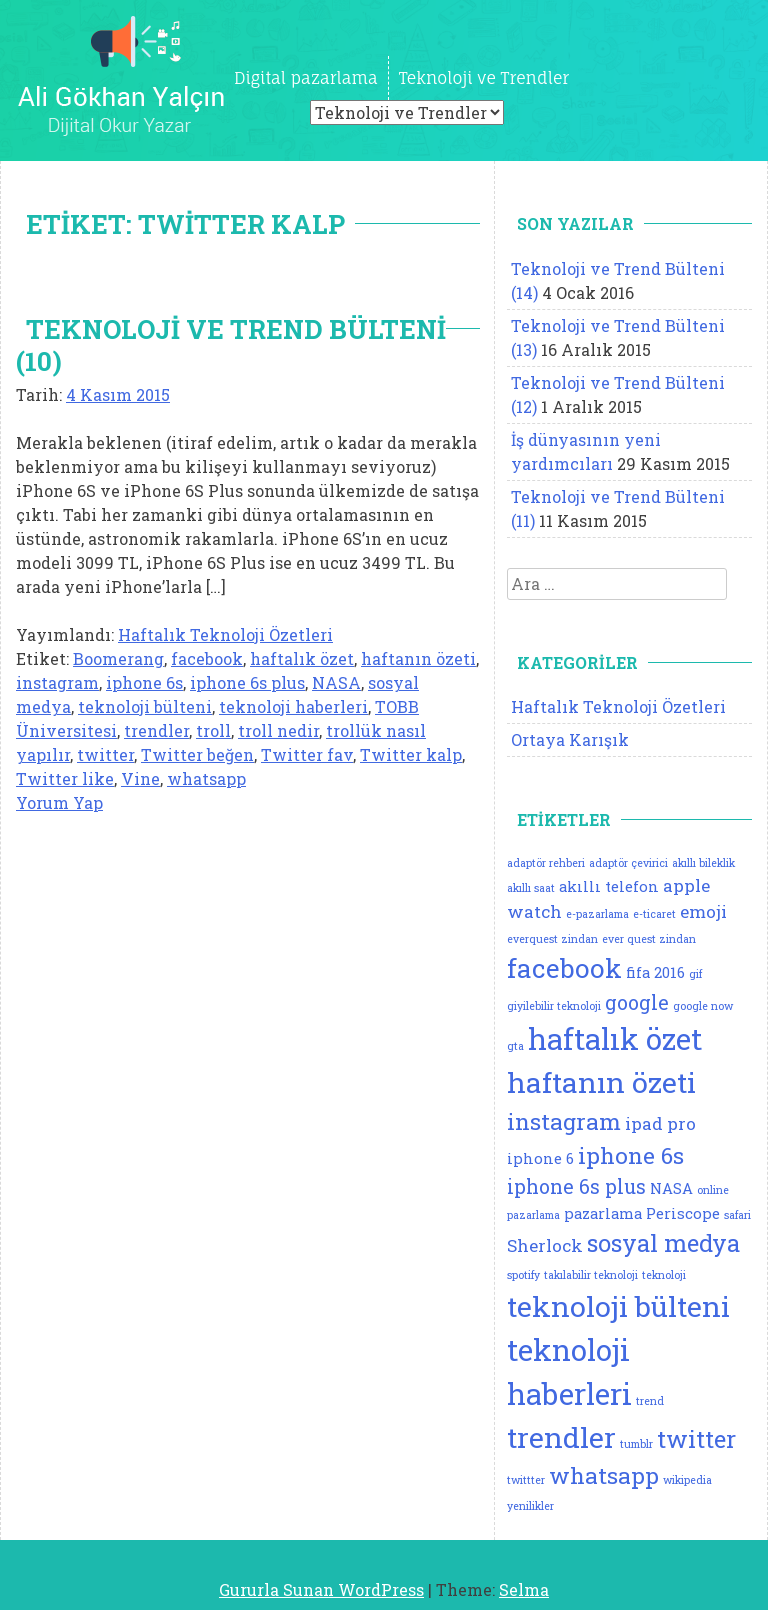  I want to click on Teknoloji ve Trend Bülteni (10), so click(231, 345).